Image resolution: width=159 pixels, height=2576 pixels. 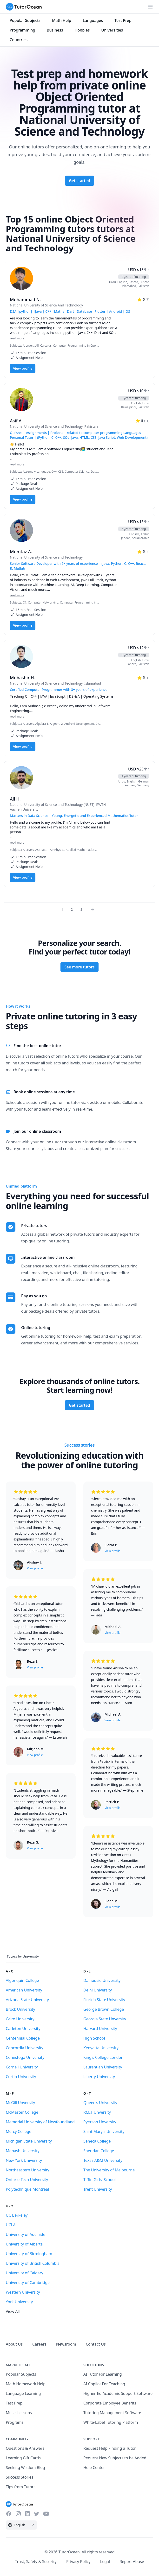 What do you see at coordinates (22, 368) in the screenshot?
I see `View profile` at bounding box center [22, 368].